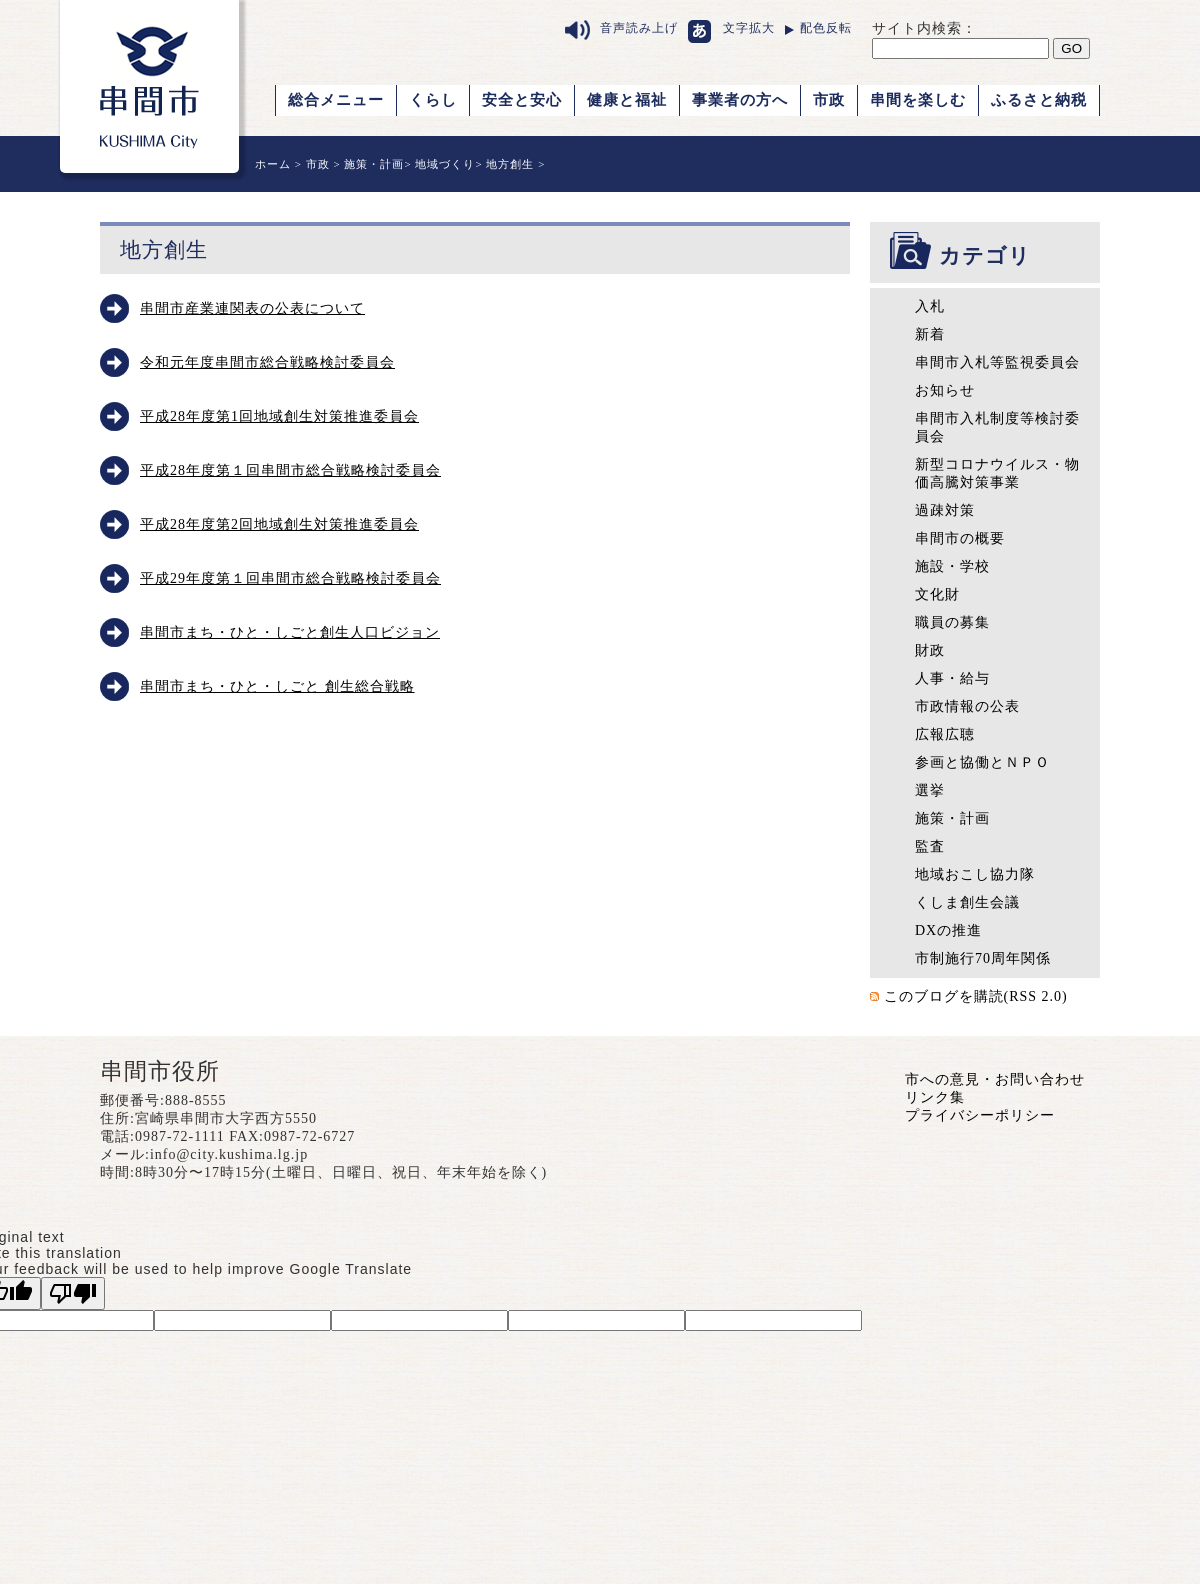  I want to click on 総合メニュー, so click(336, 100).